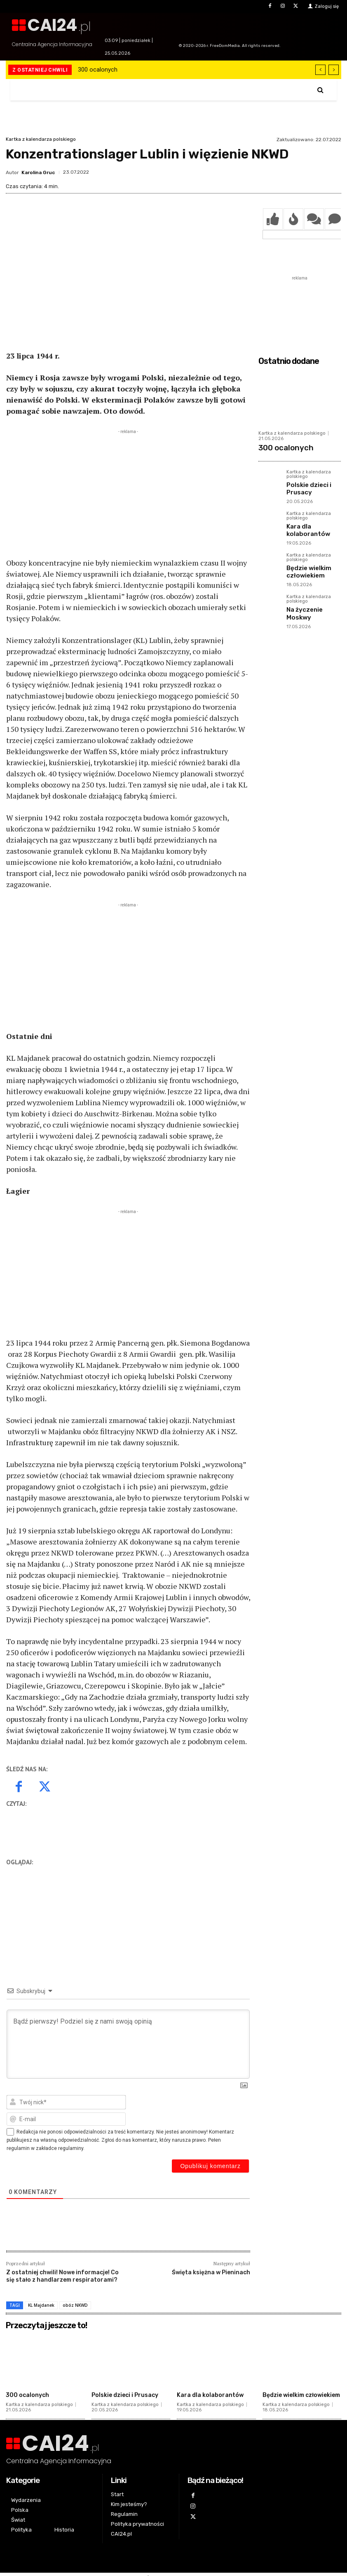 This screenshot has width=347, height=2576. I want to click on [Opublikuj komentarz], so click(210, 2166).